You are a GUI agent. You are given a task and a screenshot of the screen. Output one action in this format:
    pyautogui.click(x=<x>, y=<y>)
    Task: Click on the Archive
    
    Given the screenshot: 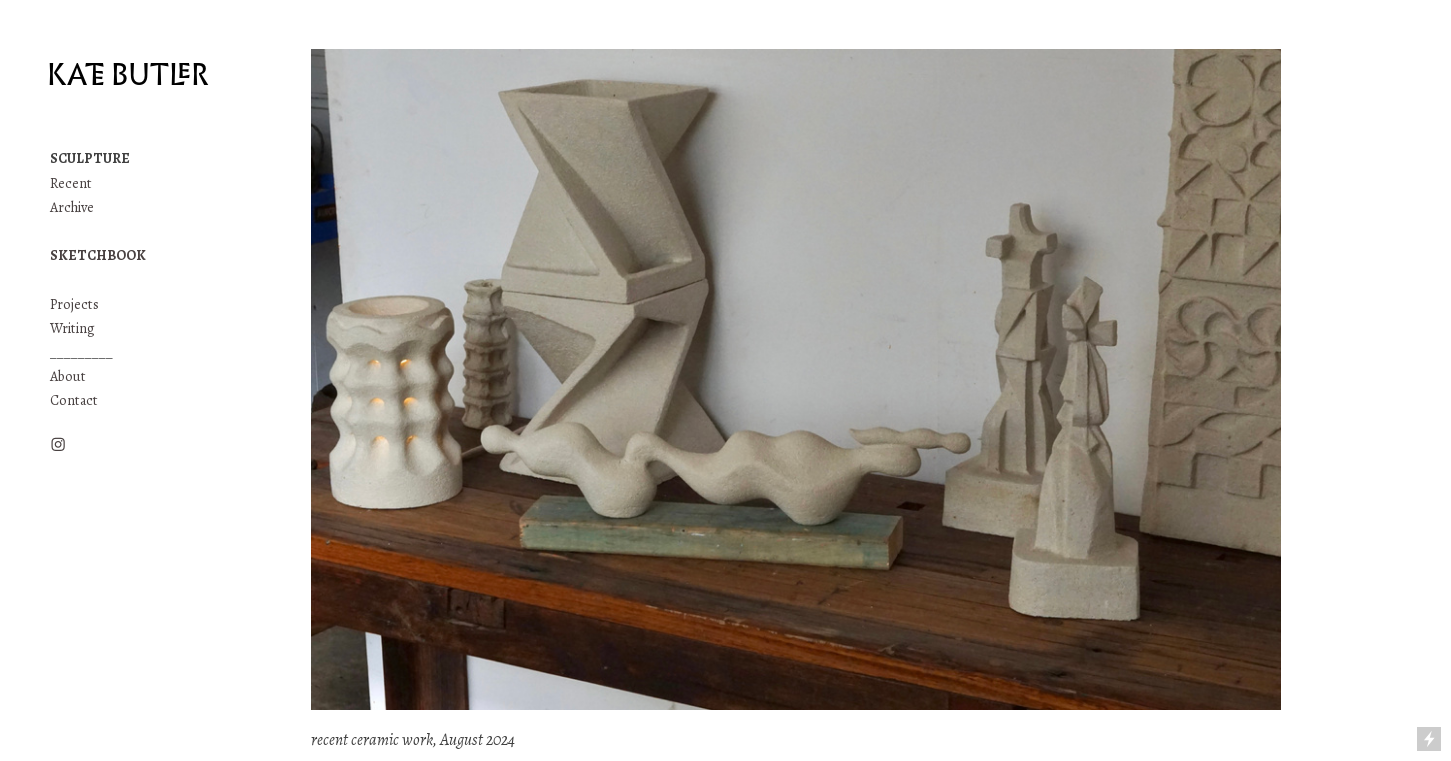 What is the action you would take?
    pyautogui.click(x=72, y=207)
    